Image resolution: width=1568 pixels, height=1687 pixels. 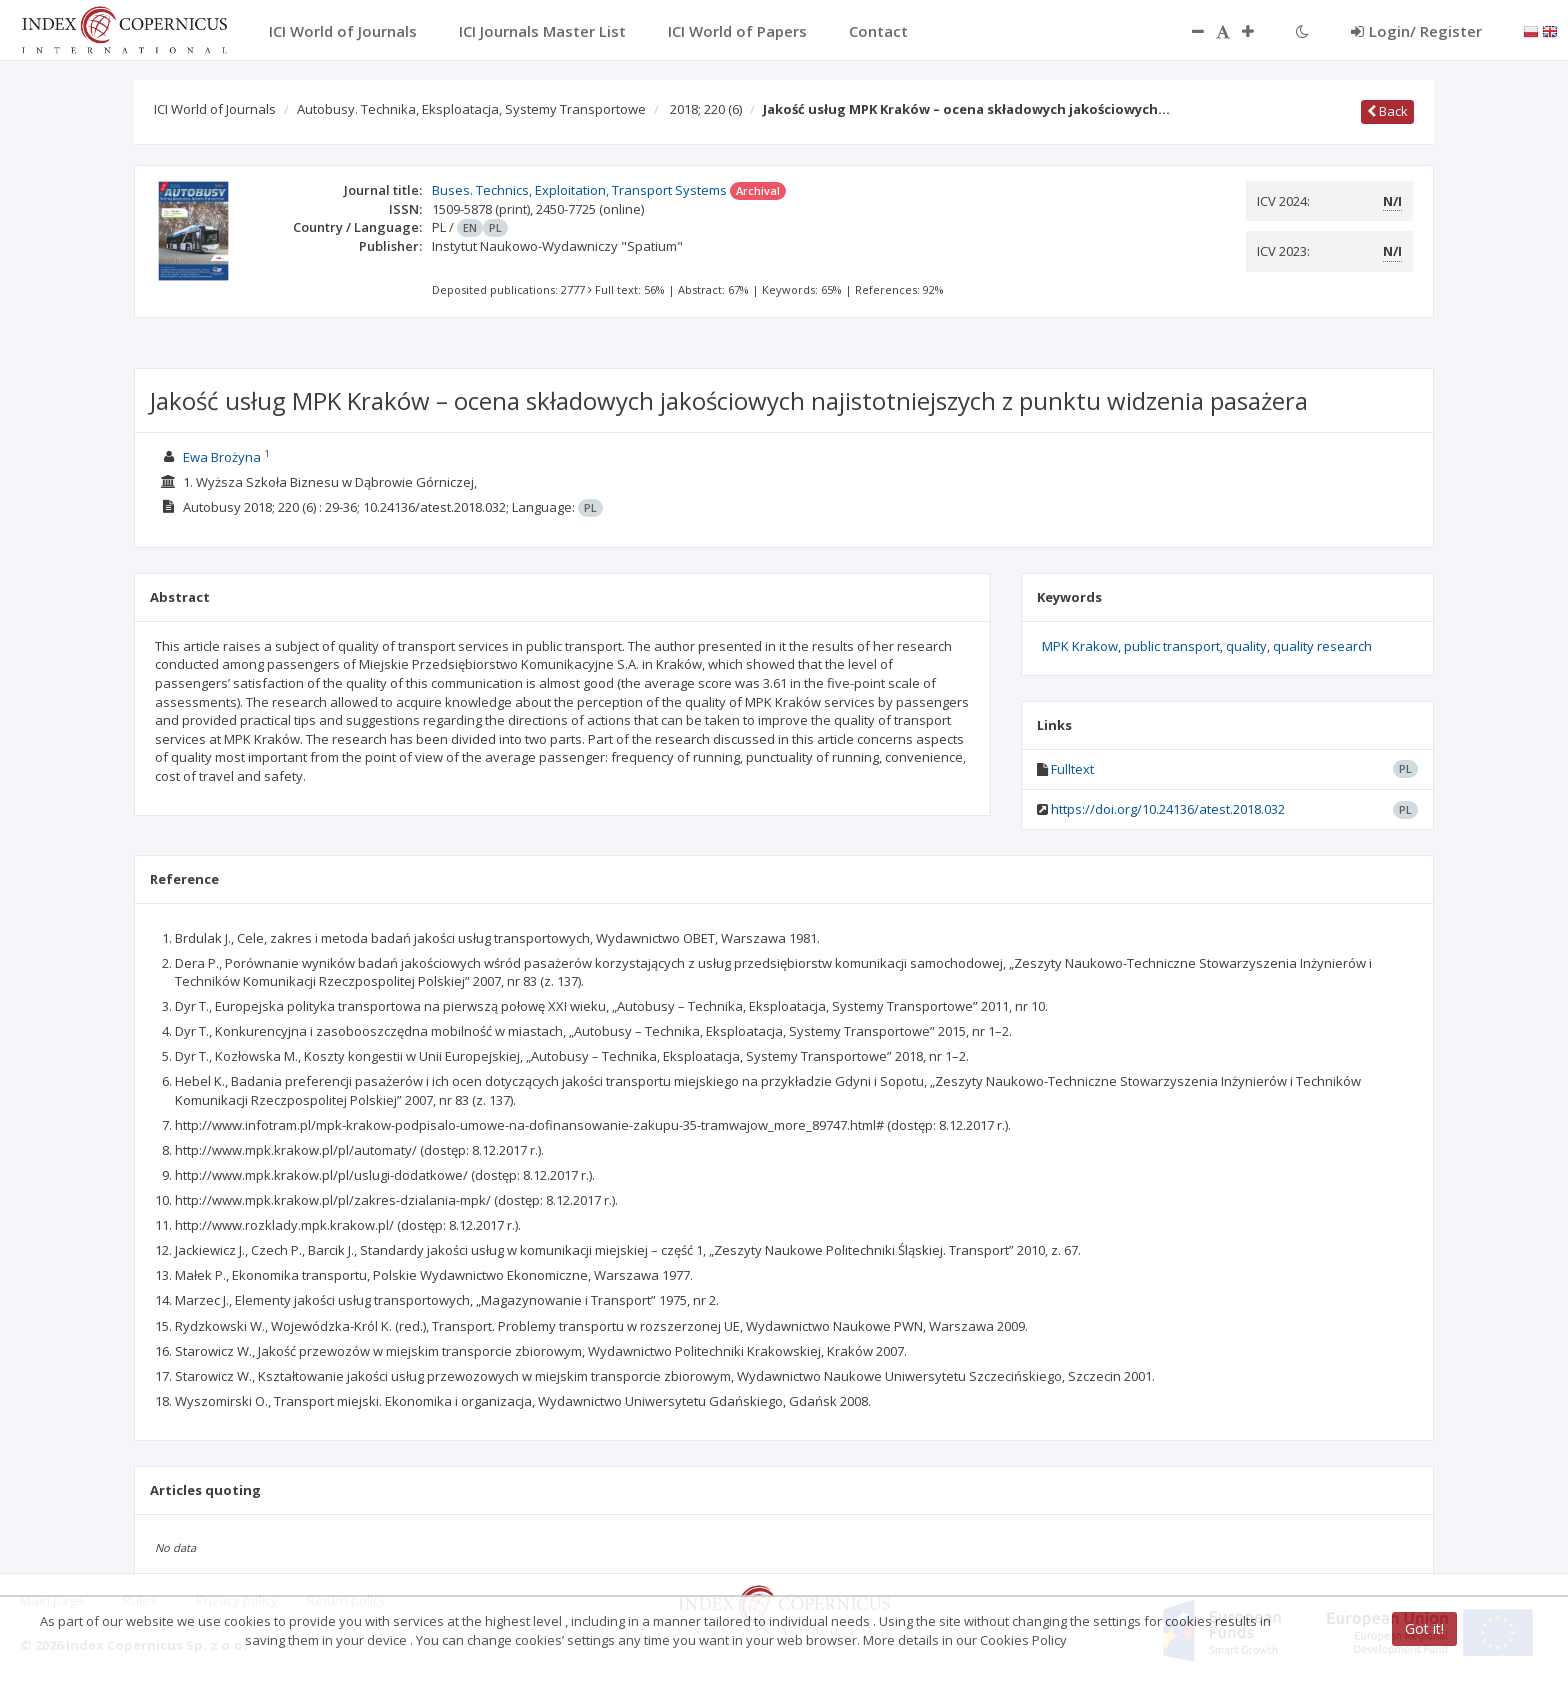 I want to click on Login/ Register, so click(x=1416, y=31).